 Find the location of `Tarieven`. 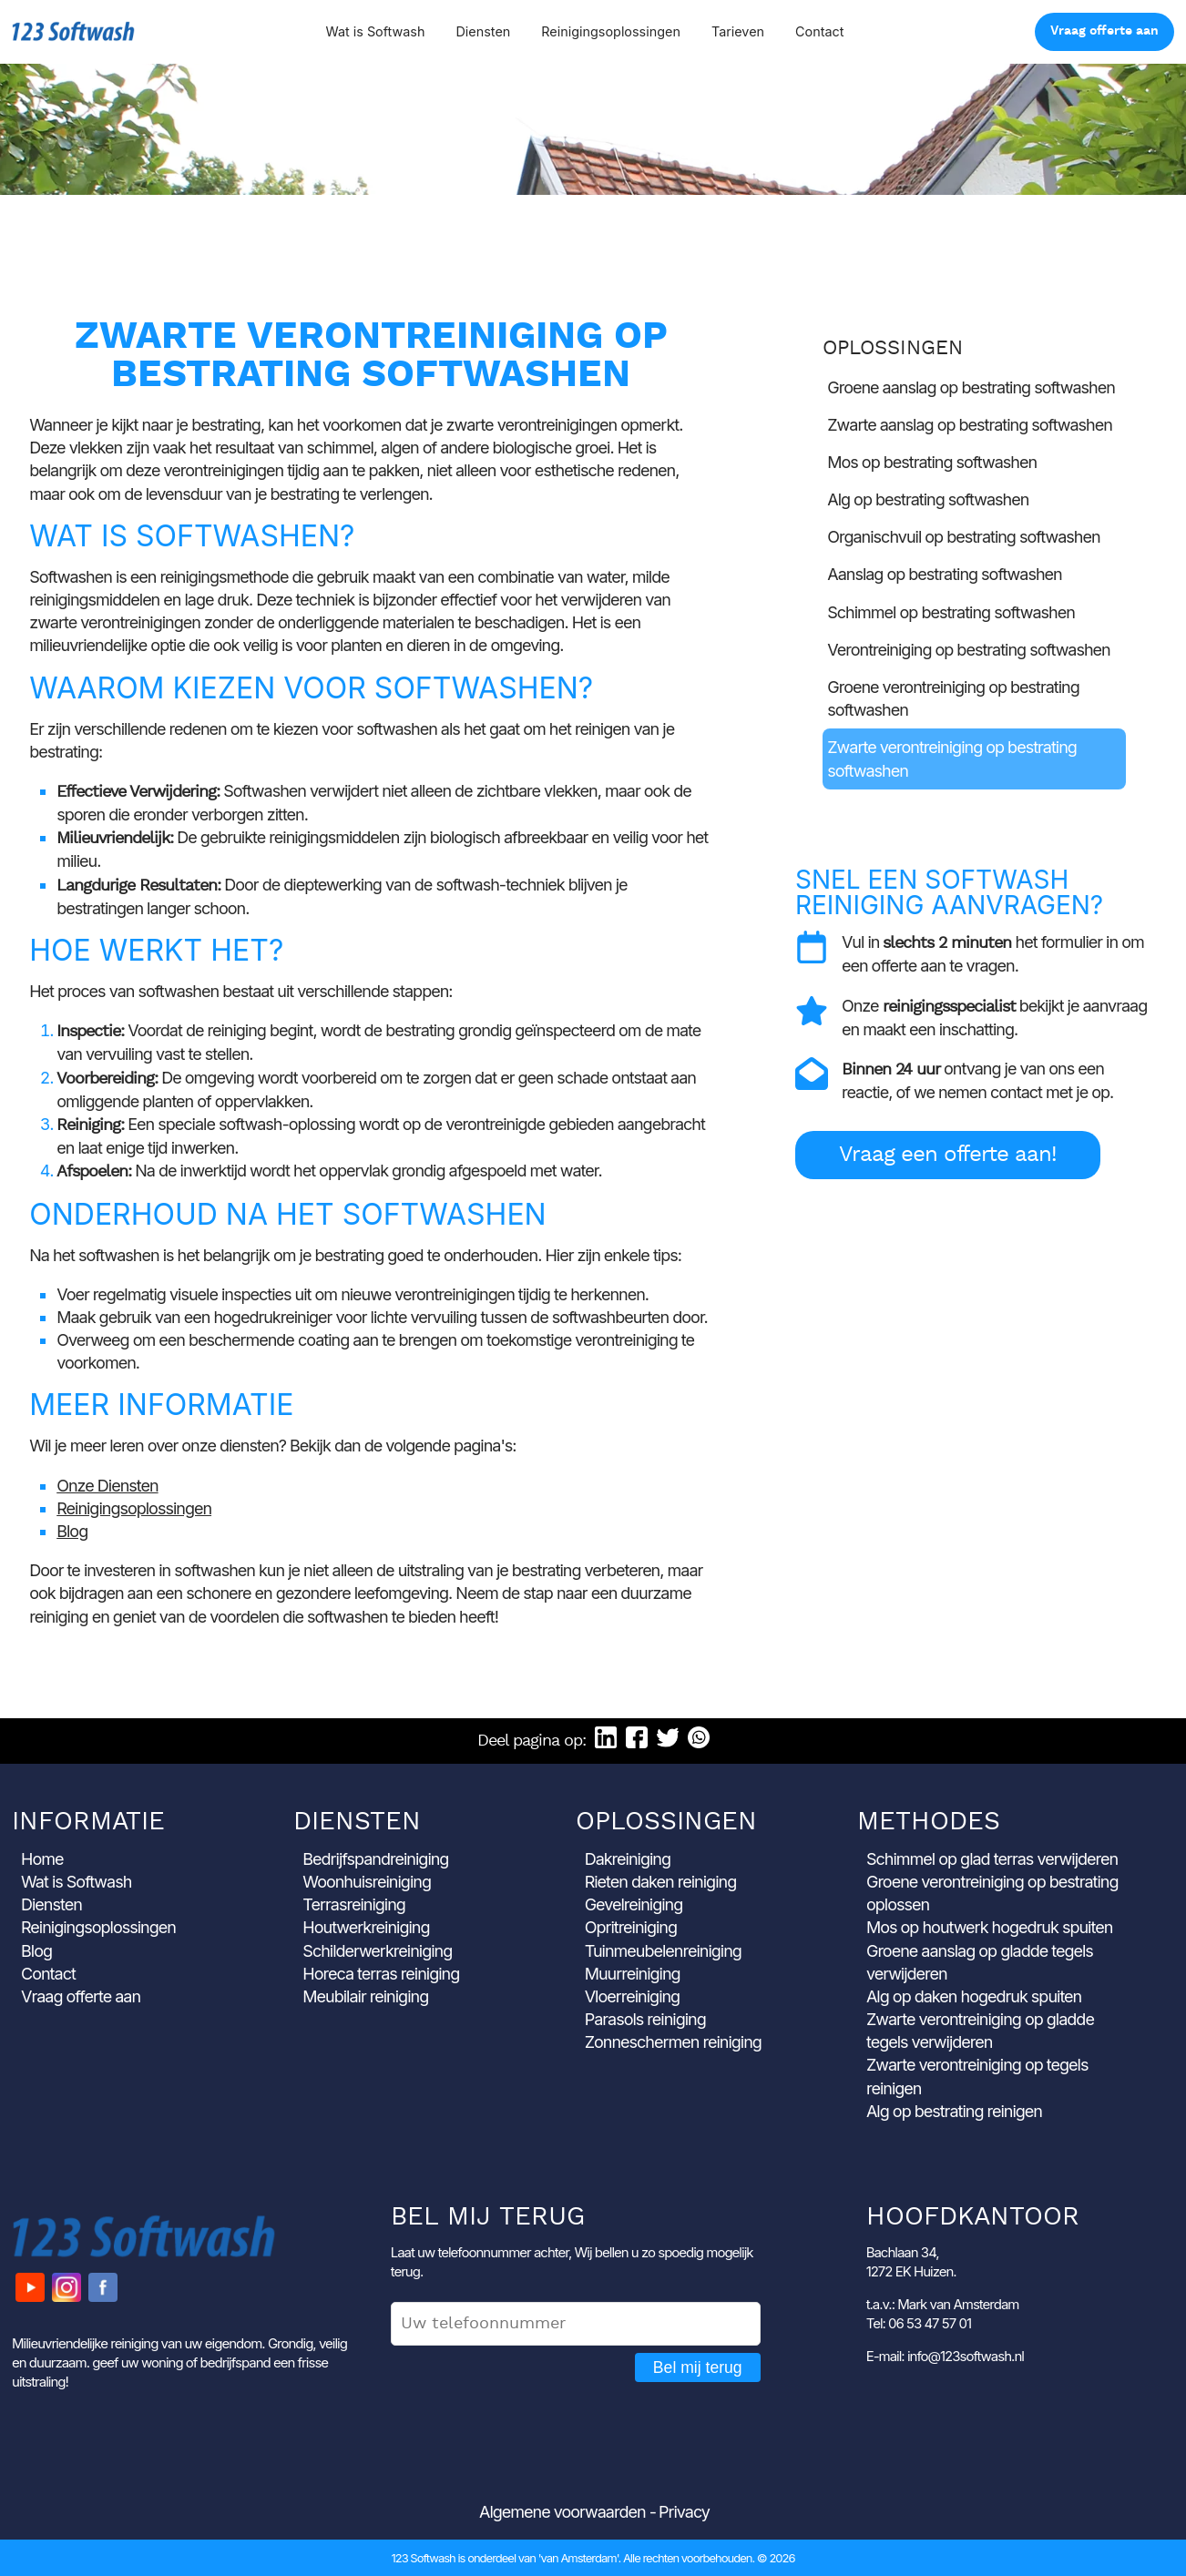

Tarieven is located at coordinates (737, 31).